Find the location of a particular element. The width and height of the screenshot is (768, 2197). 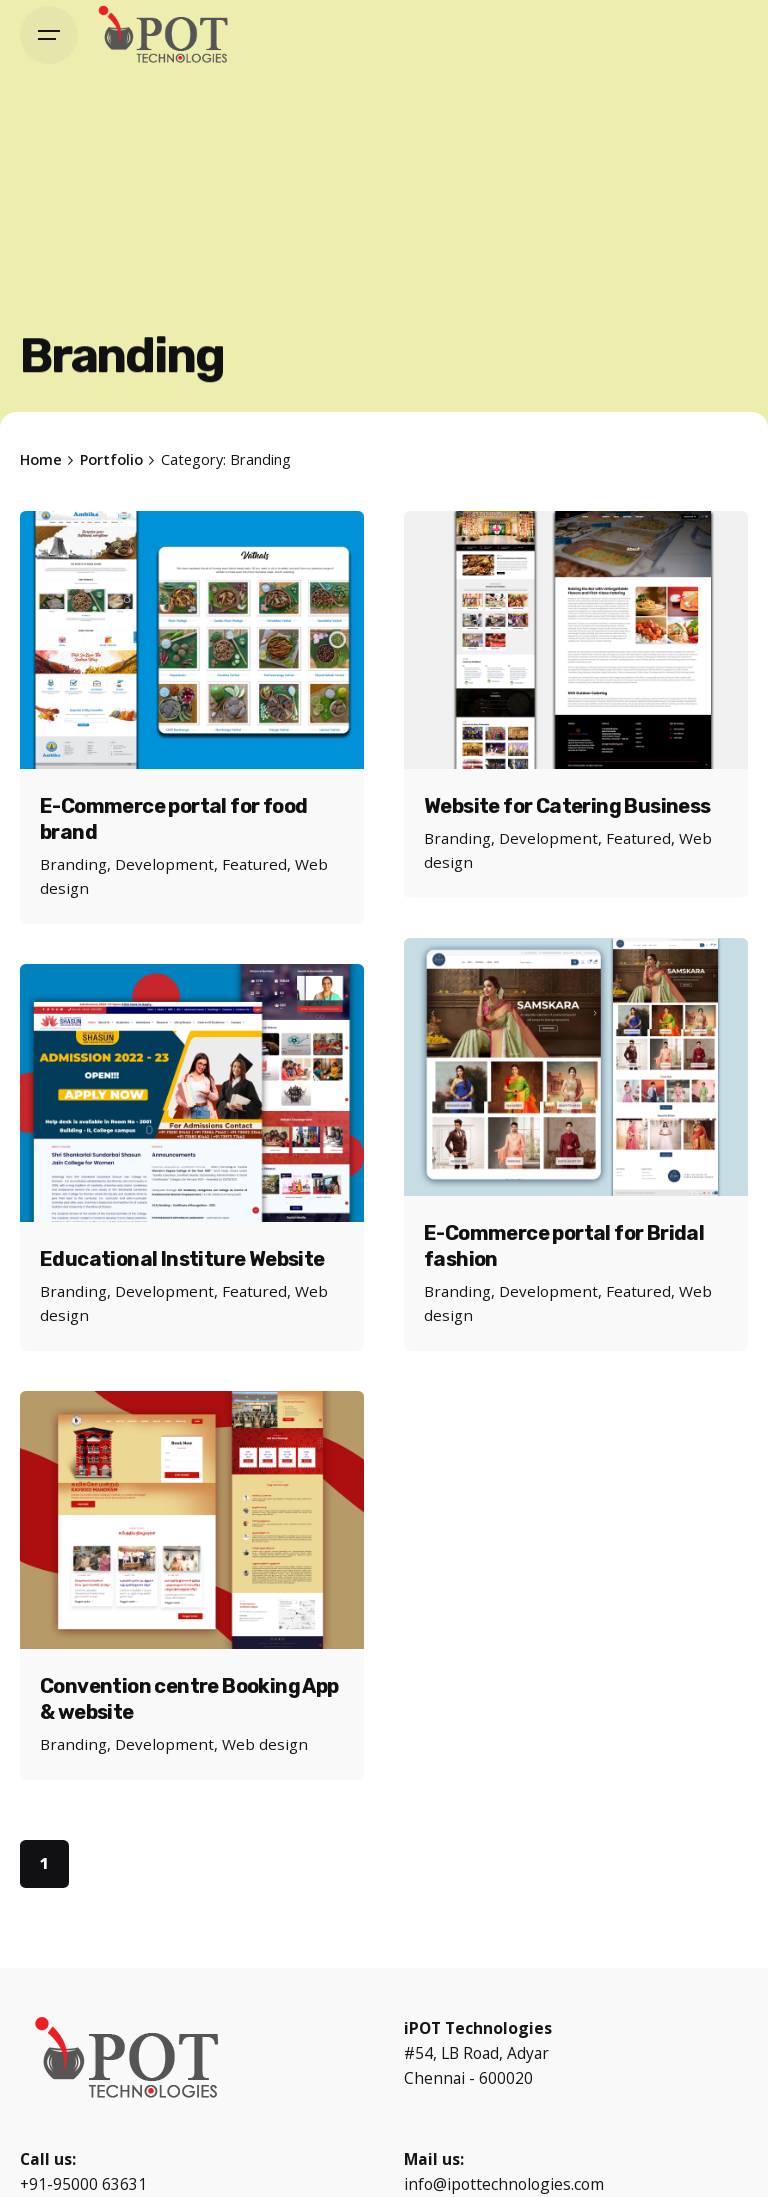

Web design is located at coordinates (265, 1744).